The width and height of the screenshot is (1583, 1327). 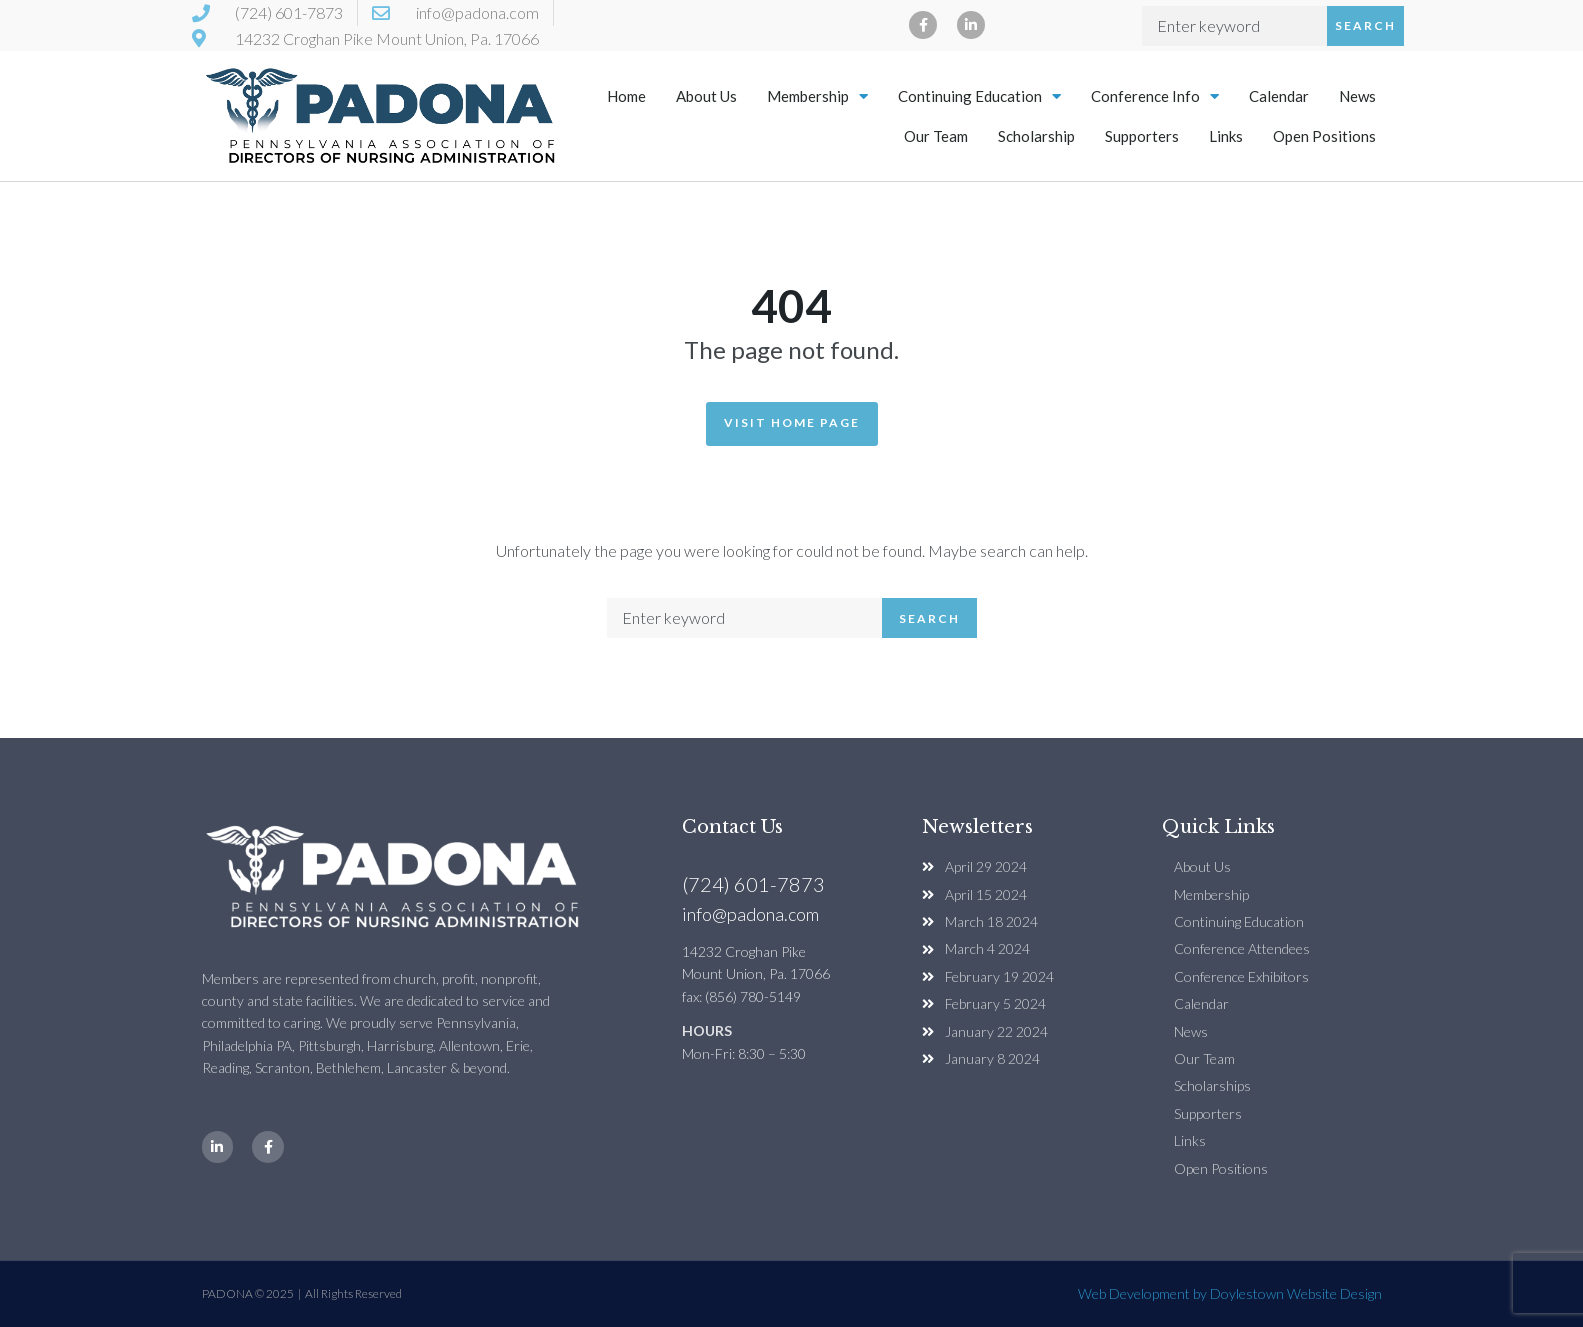 I want to click on Visit Home Page, so click(x=792, y=422).